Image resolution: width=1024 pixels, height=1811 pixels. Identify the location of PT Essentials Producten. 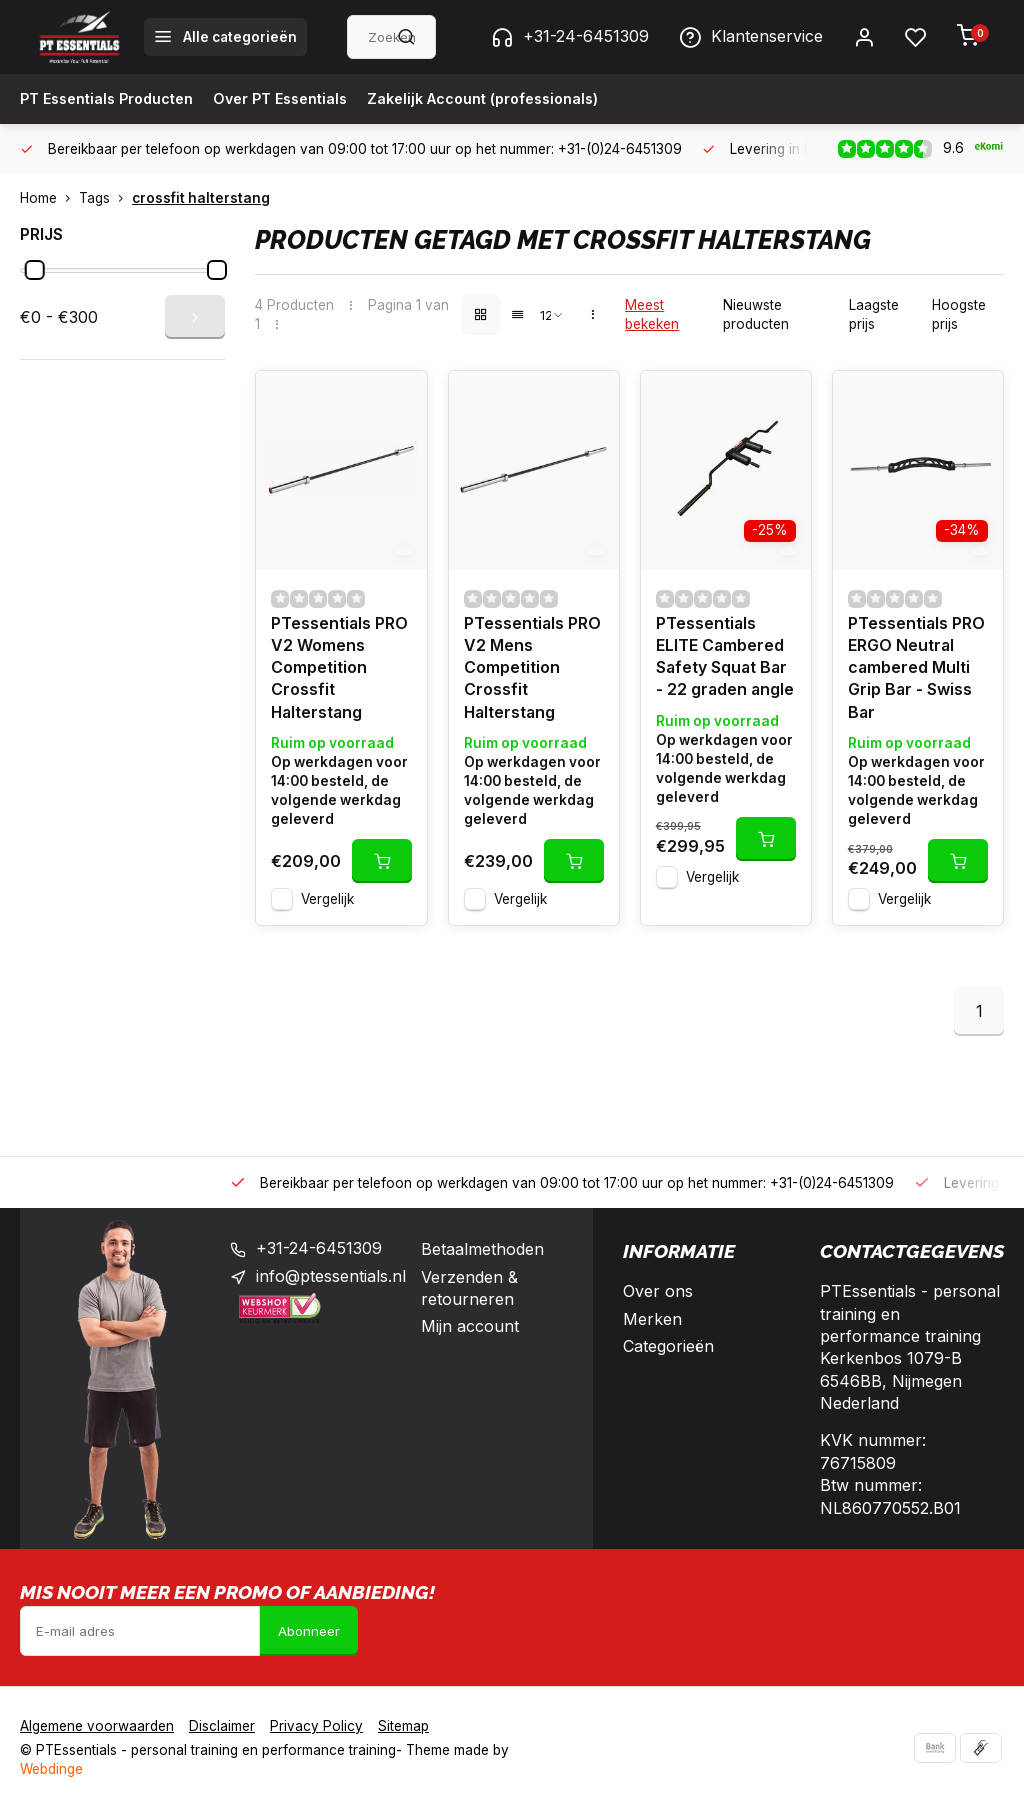
(116, 99).